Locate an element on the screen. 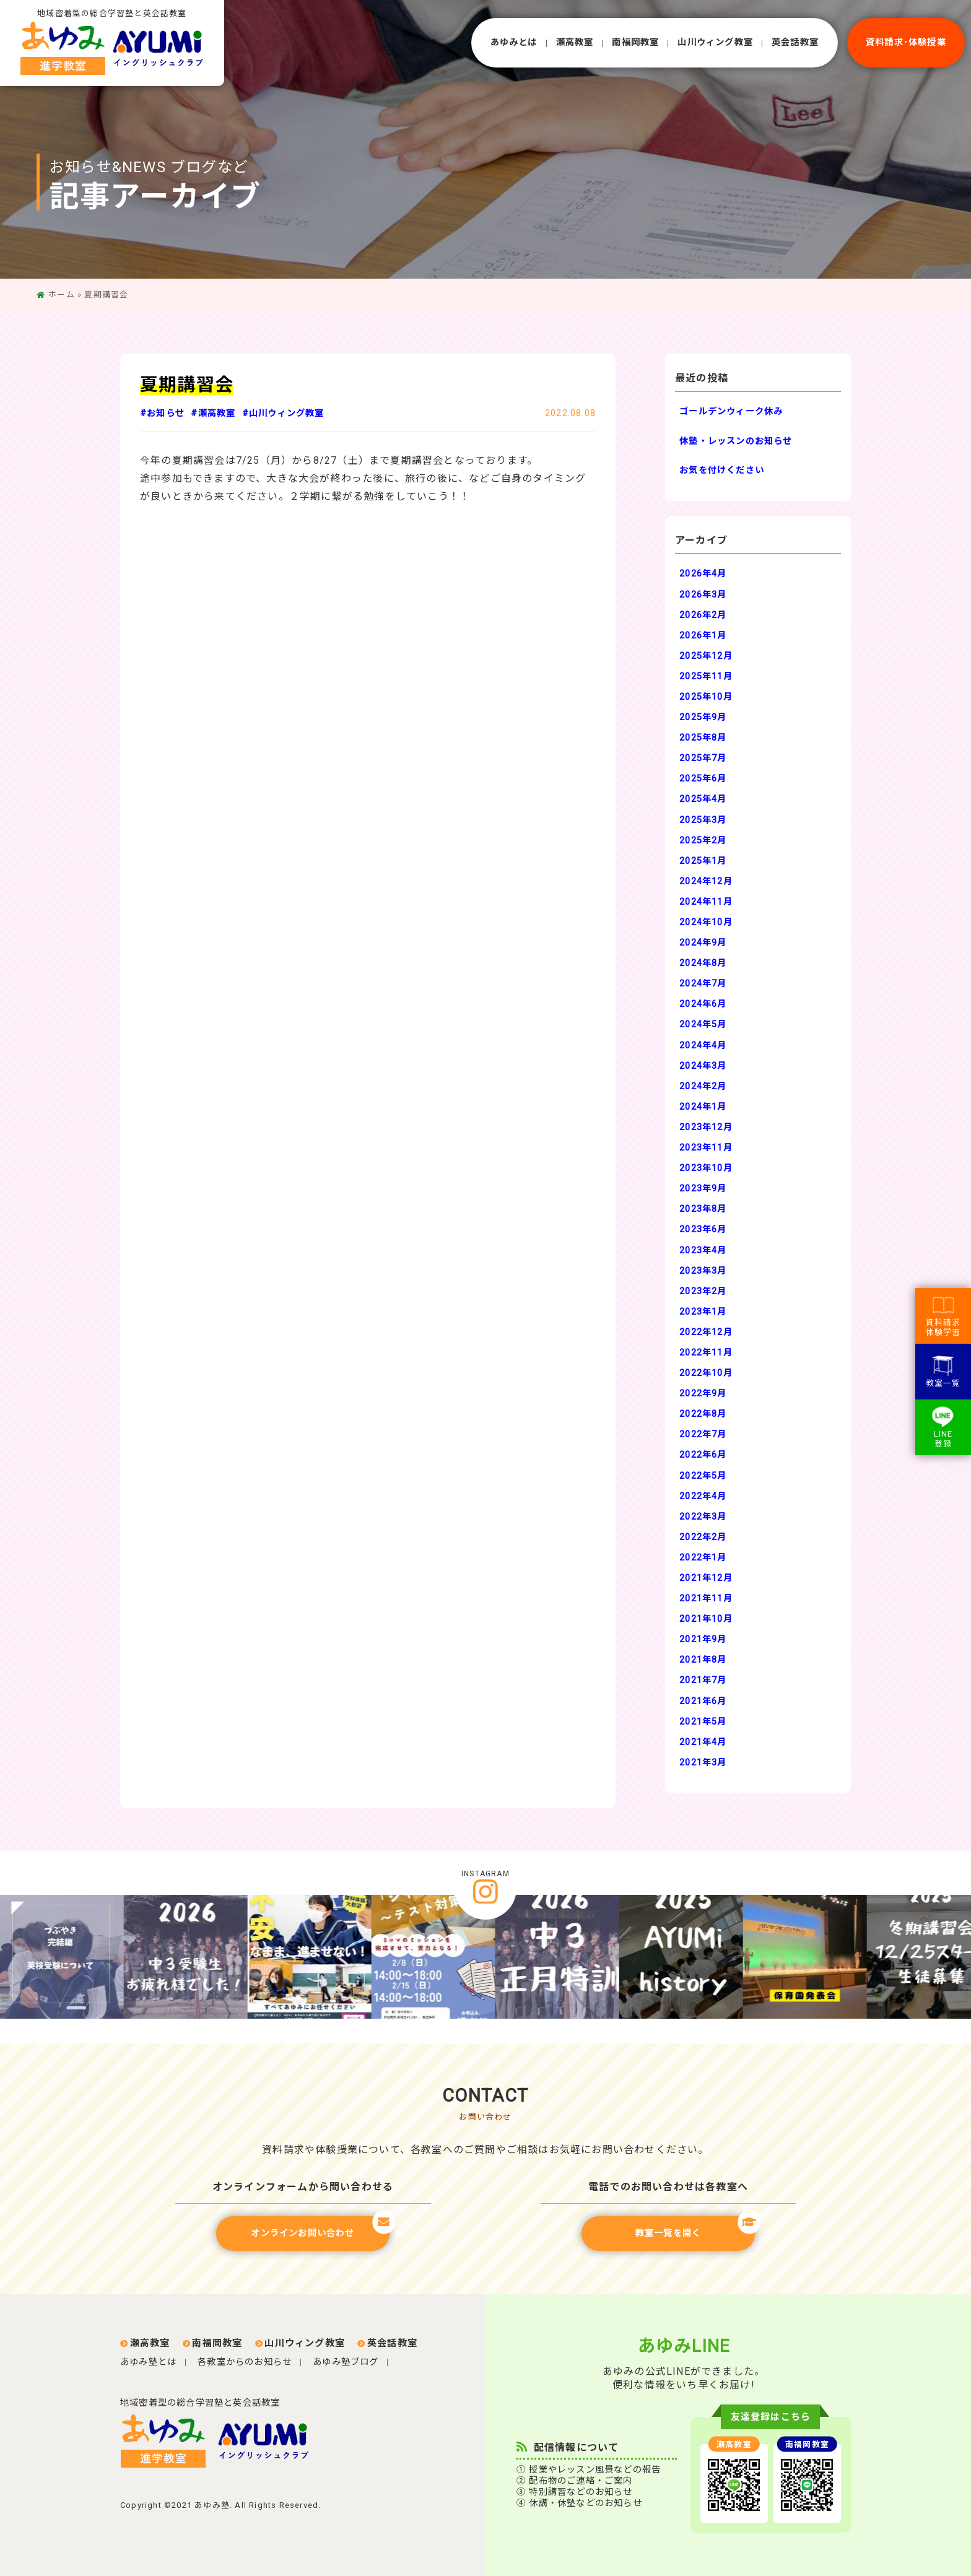 This screenshot has height=2576, width=971. オンラインお問い合わせ is located at coordinates (320, 2227).